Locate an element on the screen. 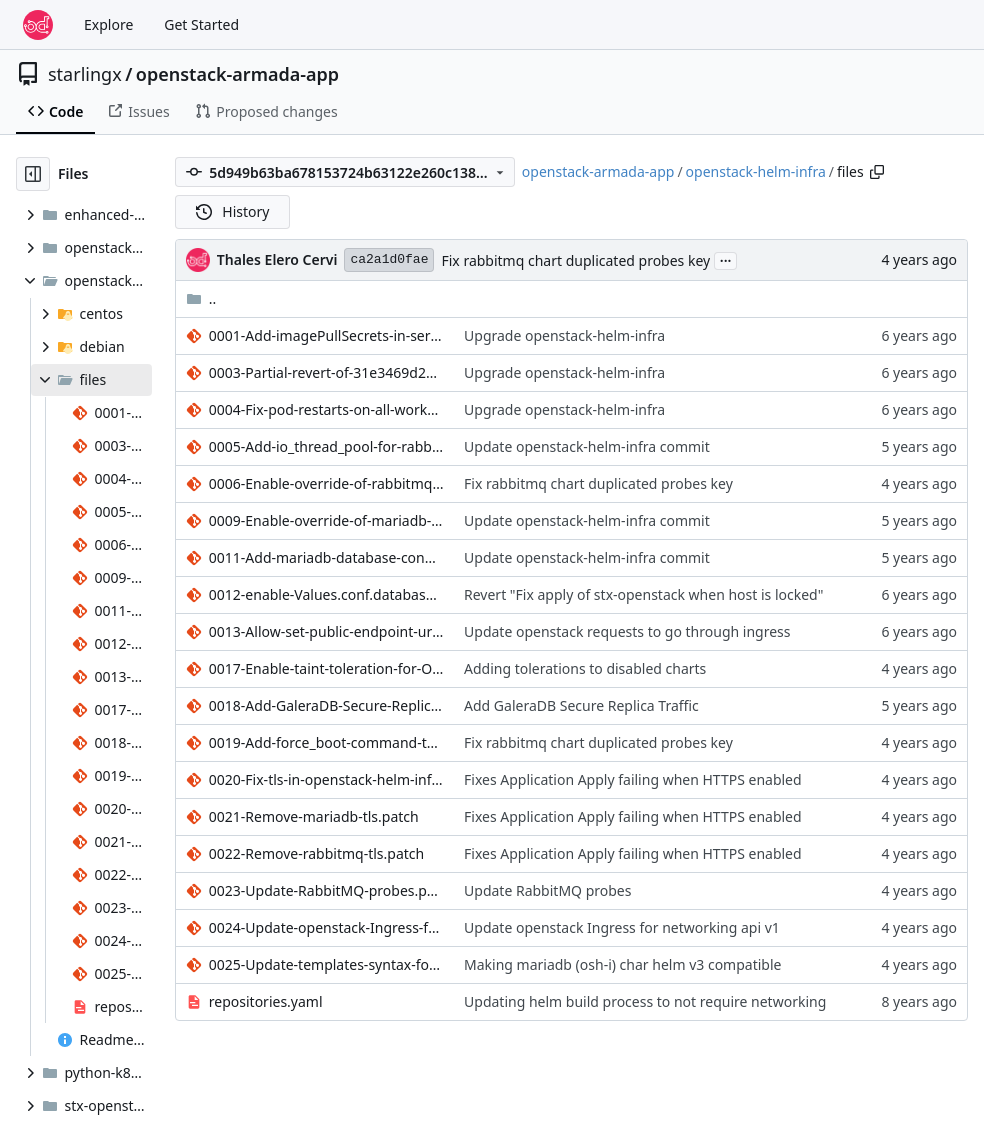 The image size is (984, 1132). 0012-enable-Values.conf.database.config_override-for-mari.patch is located at coordinates (326, 594).